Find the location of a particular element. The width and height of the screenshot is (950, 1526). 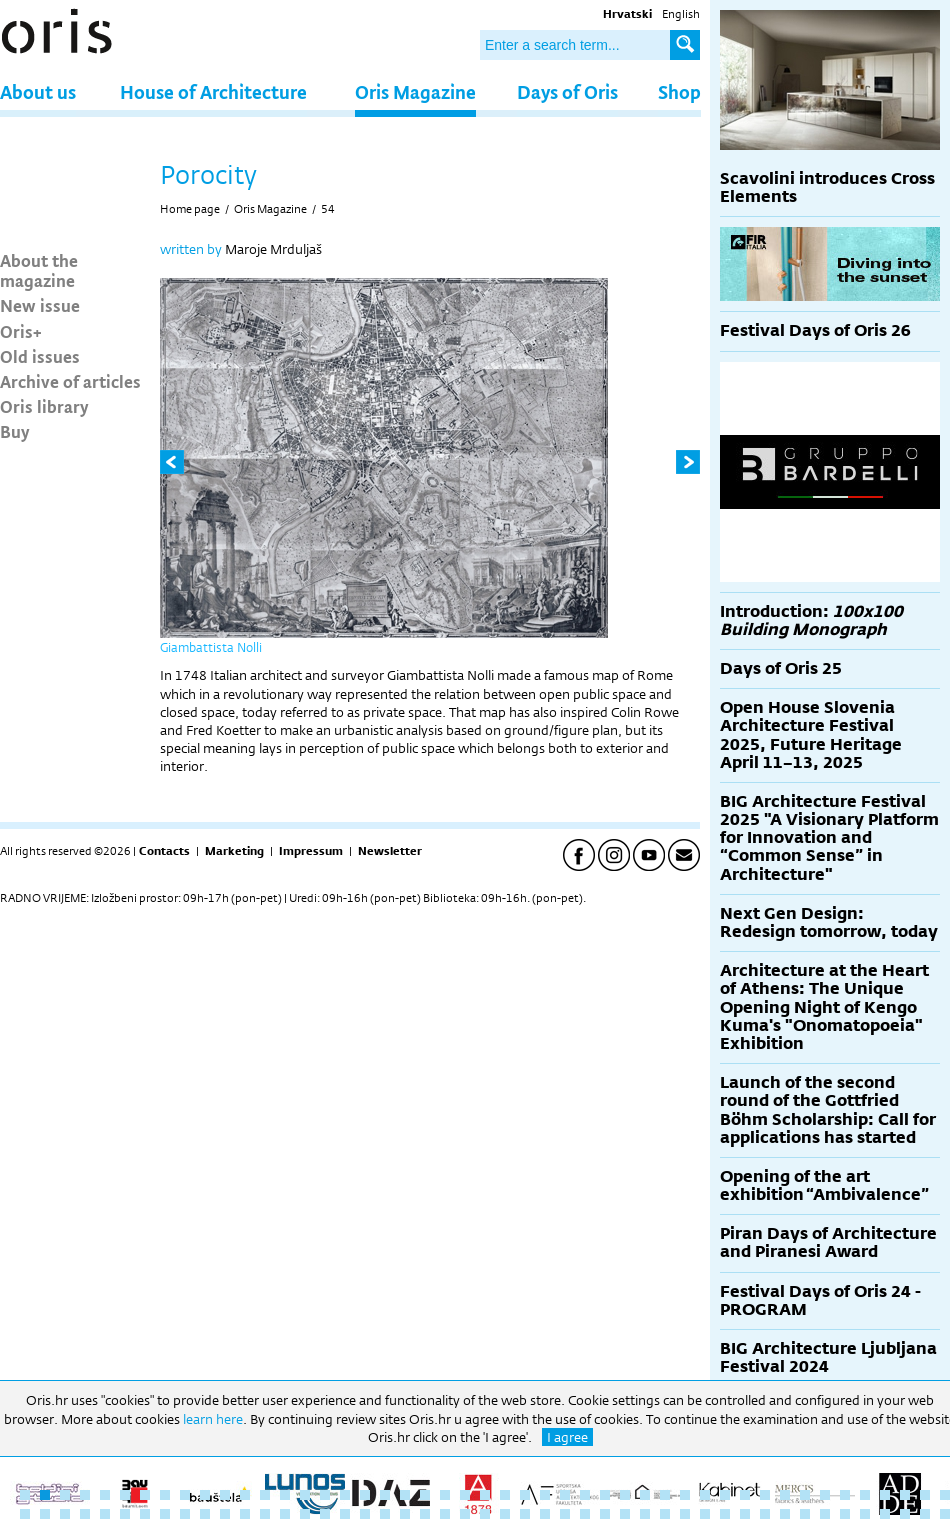

55 is located at coordinates (165, 1514).